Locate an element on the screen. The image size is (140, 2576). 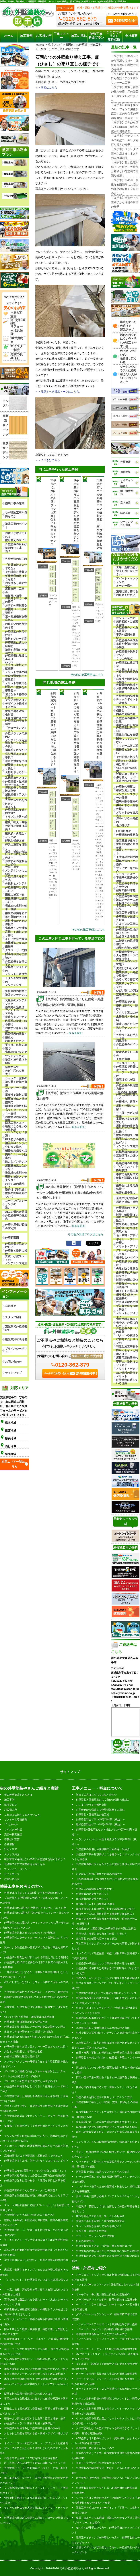
10 のルール is located at coordinates (11, 1824).